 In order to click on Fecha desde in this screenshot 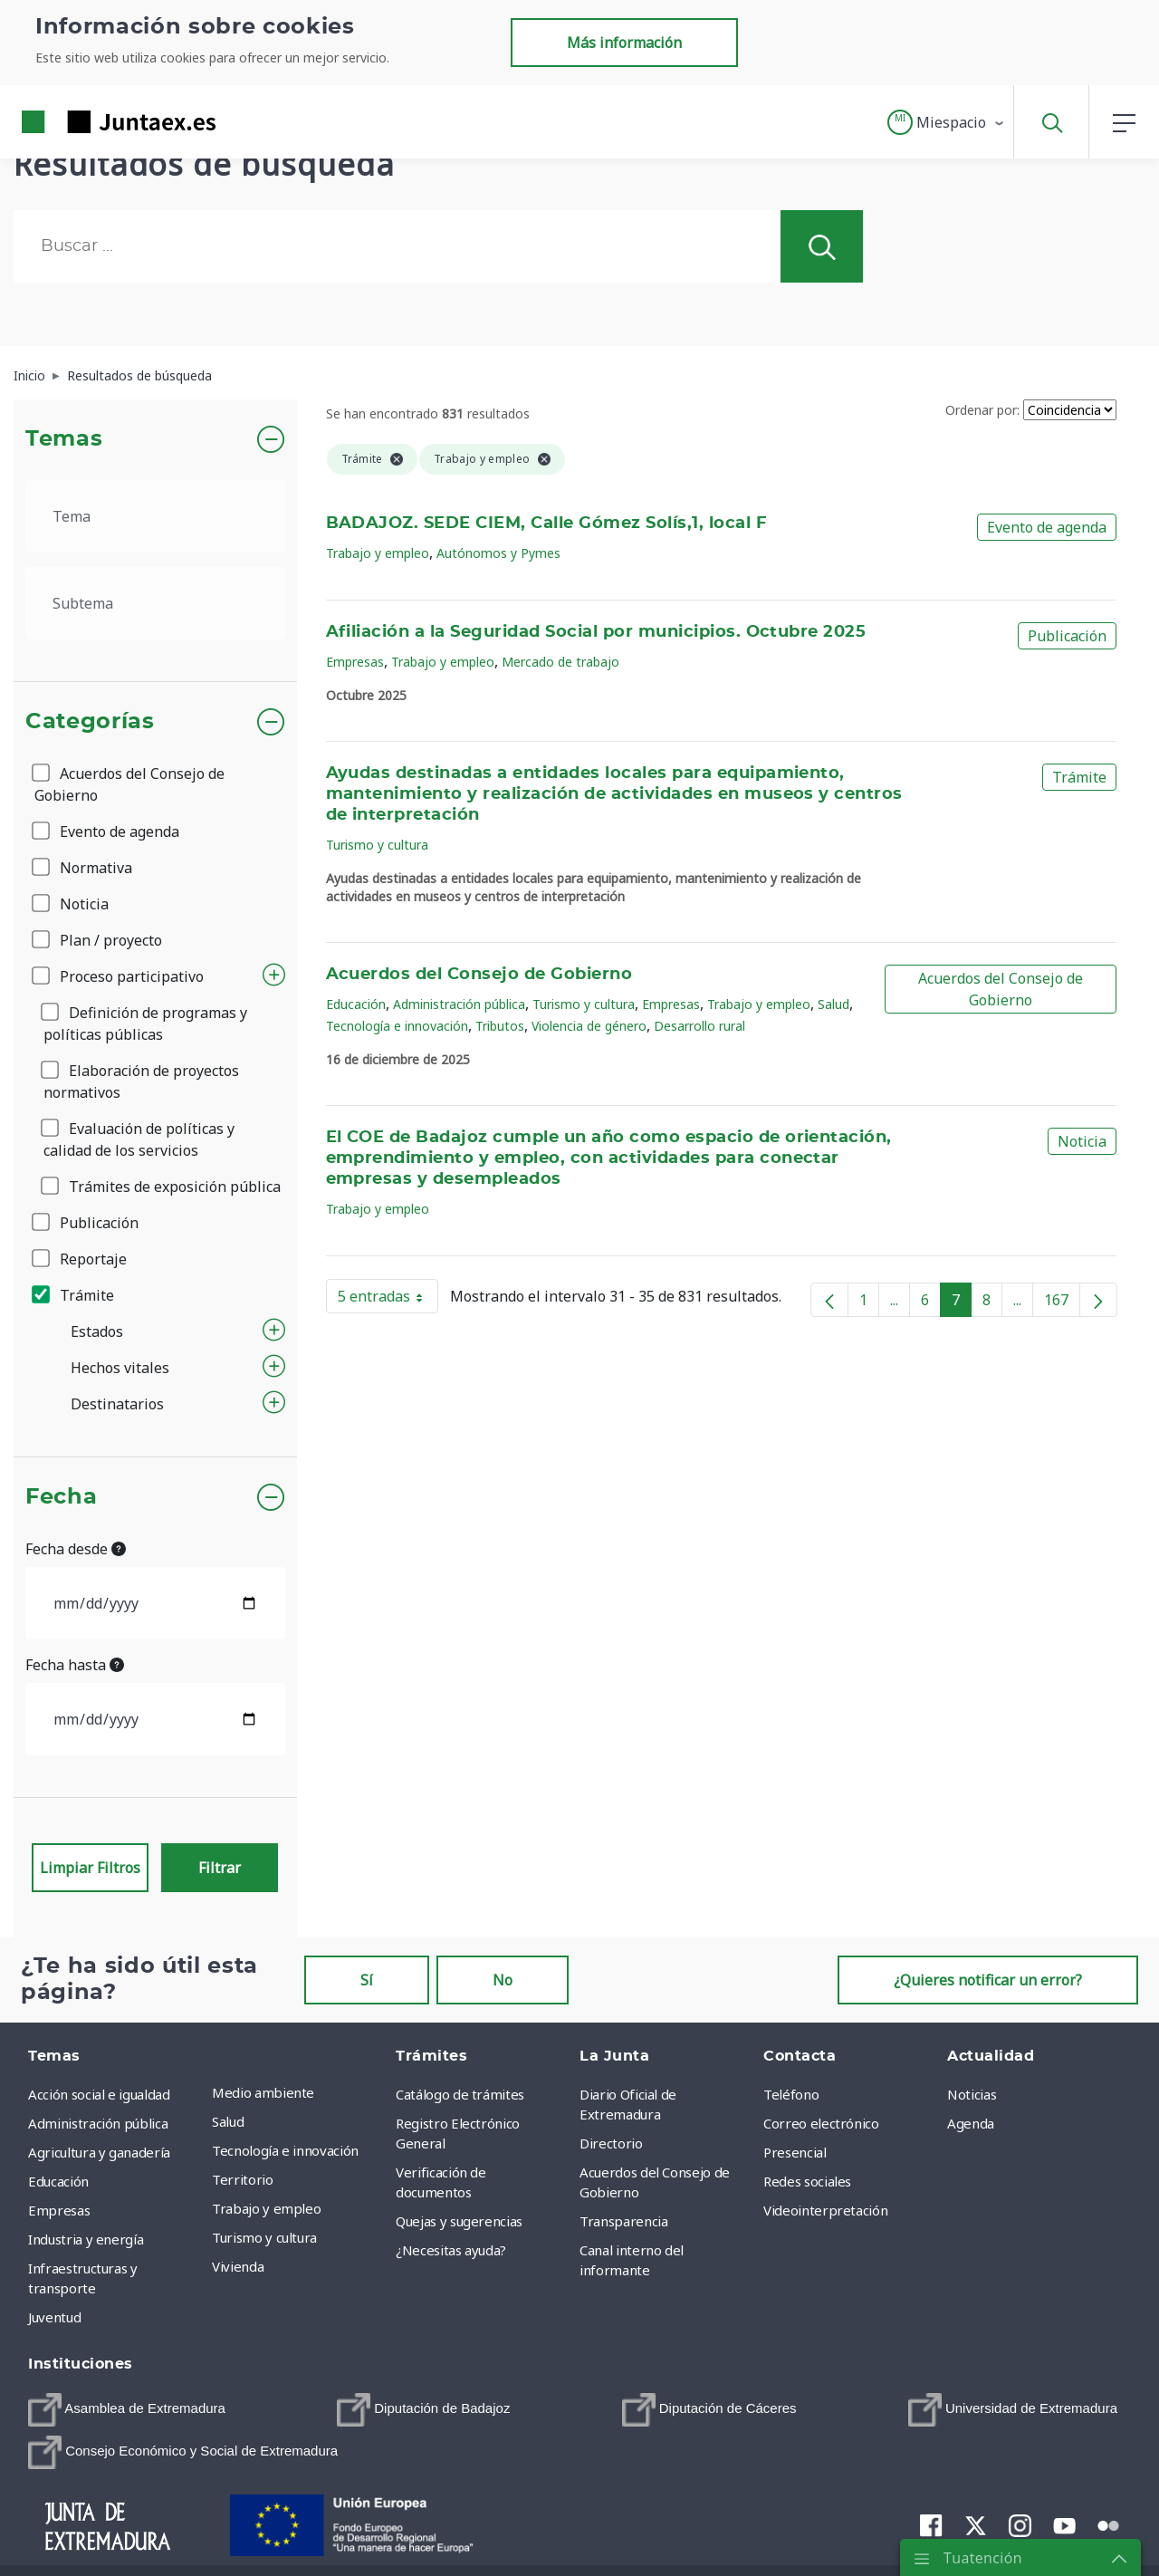, I will do `click(75, 1549)`.